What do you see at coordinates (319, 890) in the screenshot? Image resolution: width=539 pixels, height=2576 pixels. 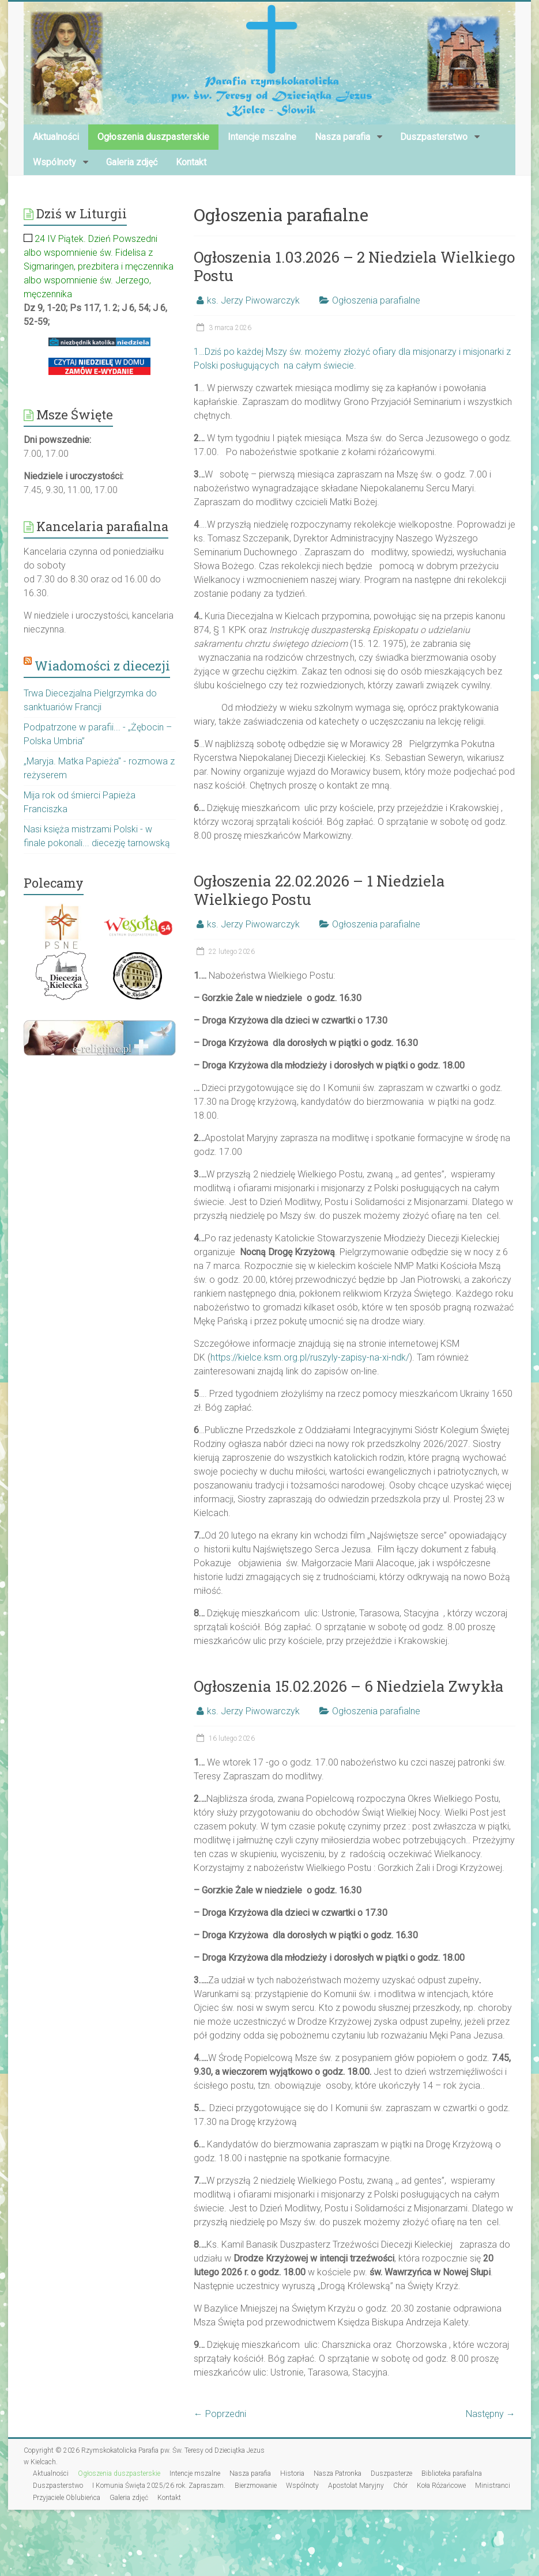 I see `Ogłoszenia 22.02.2026 – 1 Niedziela Wielkiego Postu` at bounding box center [319, 890].